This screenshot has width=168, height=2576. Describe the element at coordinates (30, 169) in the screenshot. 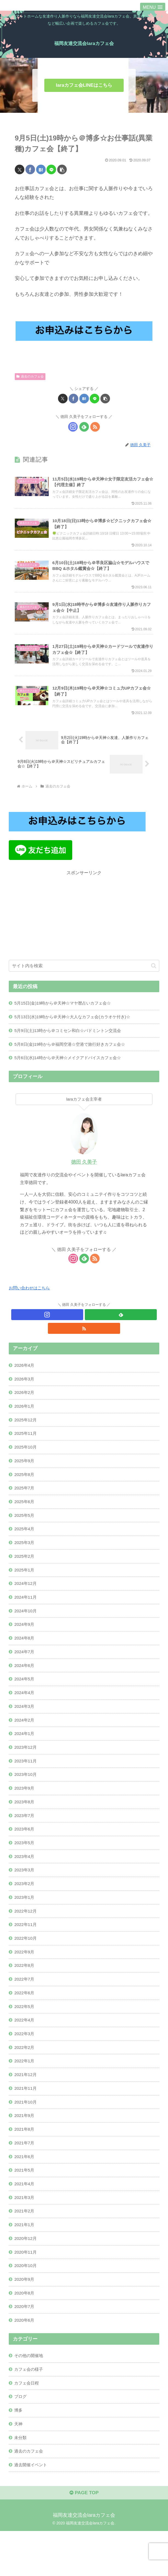

I see `[Facebookでシェア]` at that location.